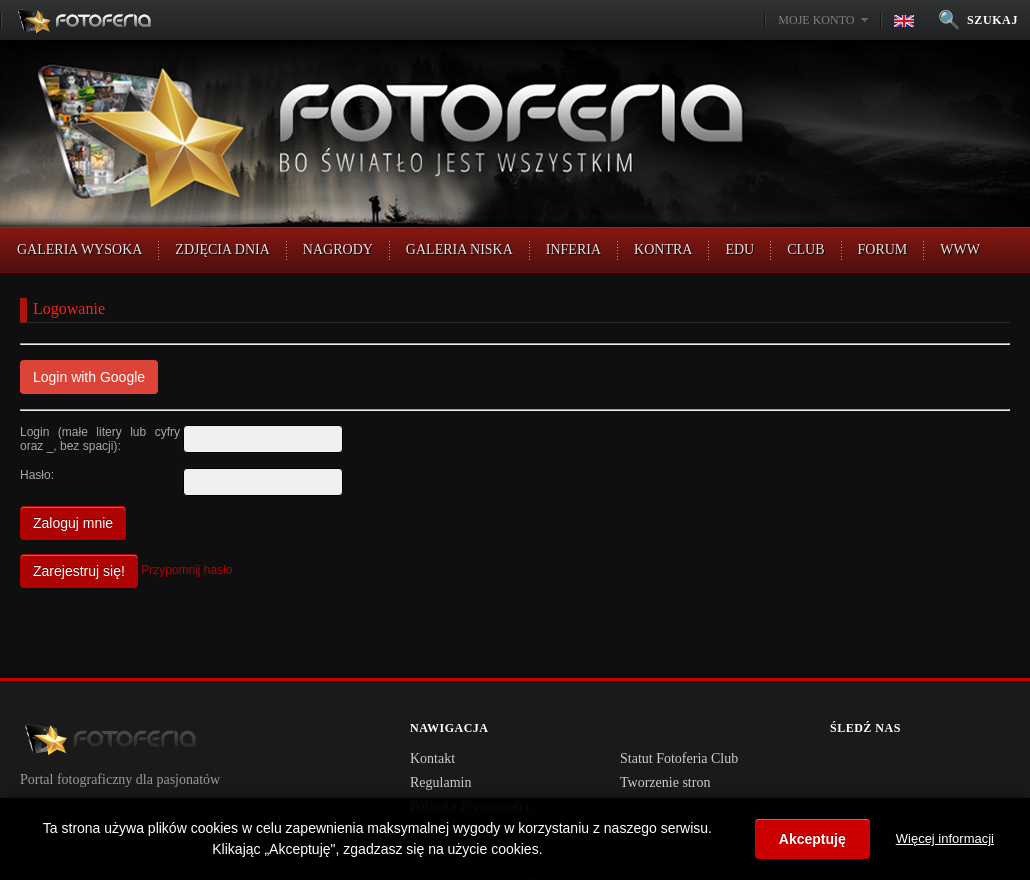 Image resolution: width=1030 pixels, height=880 pixels. Describe the element at coordinates (960, 249) in the screenshot. I see `WWW` at that location.